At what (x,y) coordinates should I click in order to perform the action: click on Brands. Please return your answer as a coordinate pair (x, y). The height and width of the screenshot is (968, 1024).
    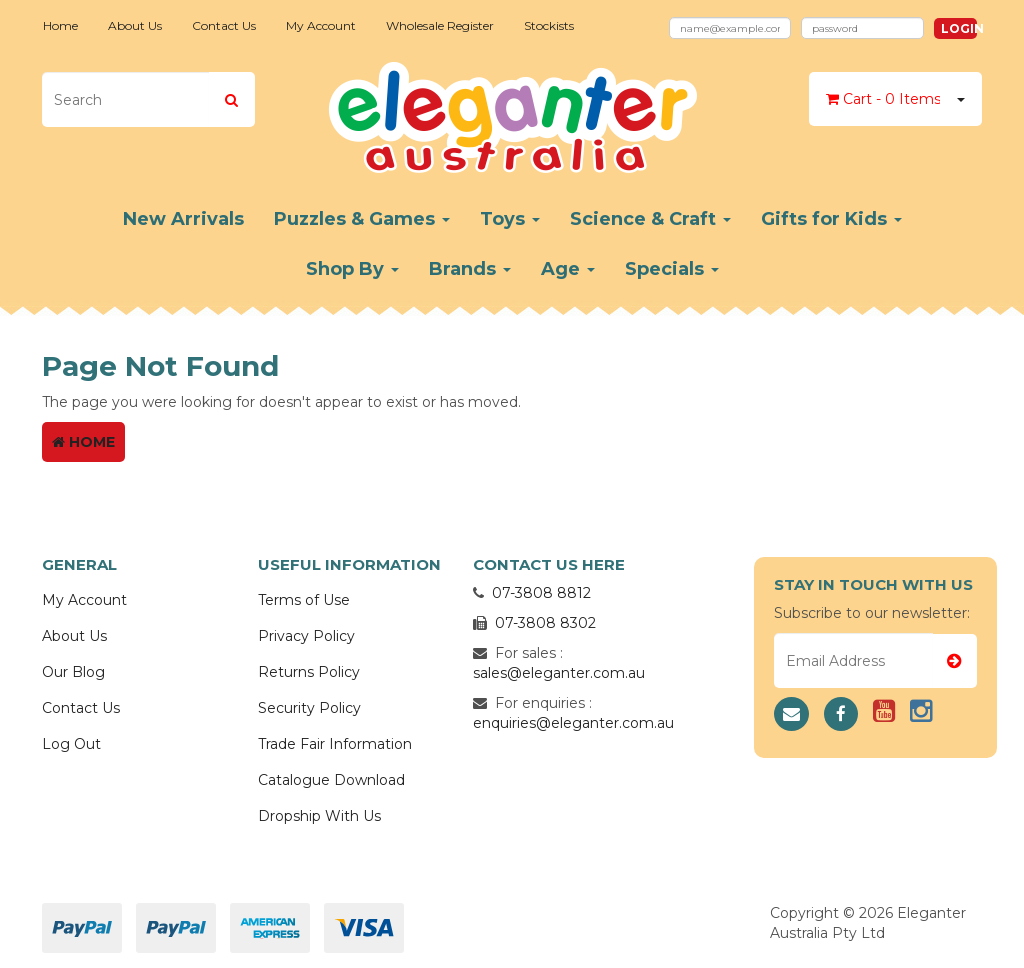
    Looking at the image, I should click on (470, 269).